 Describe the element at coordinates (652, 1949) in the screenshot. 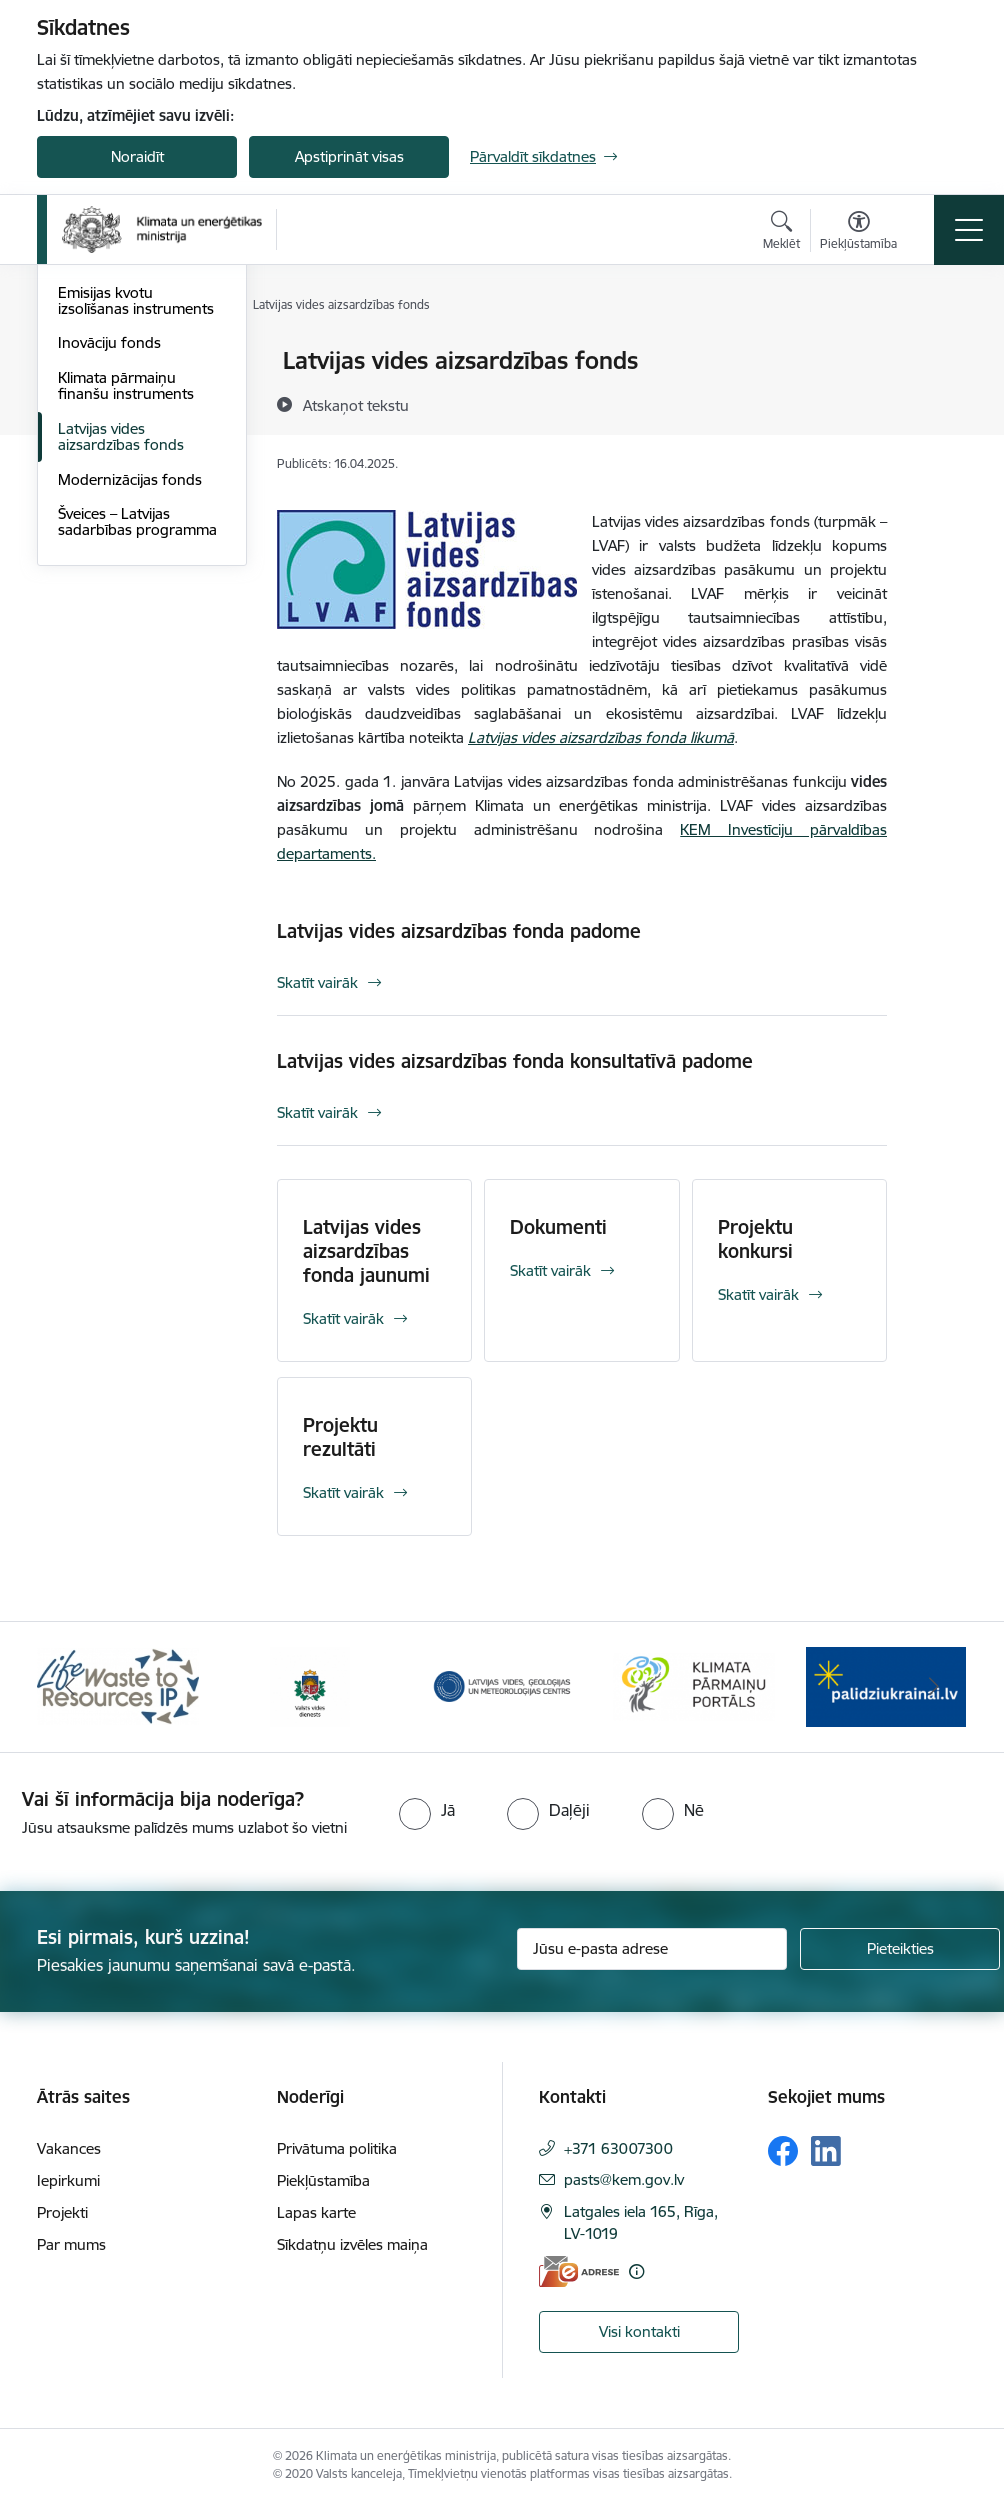

I see `[Jūsu e-pasta adrese]` at that location.